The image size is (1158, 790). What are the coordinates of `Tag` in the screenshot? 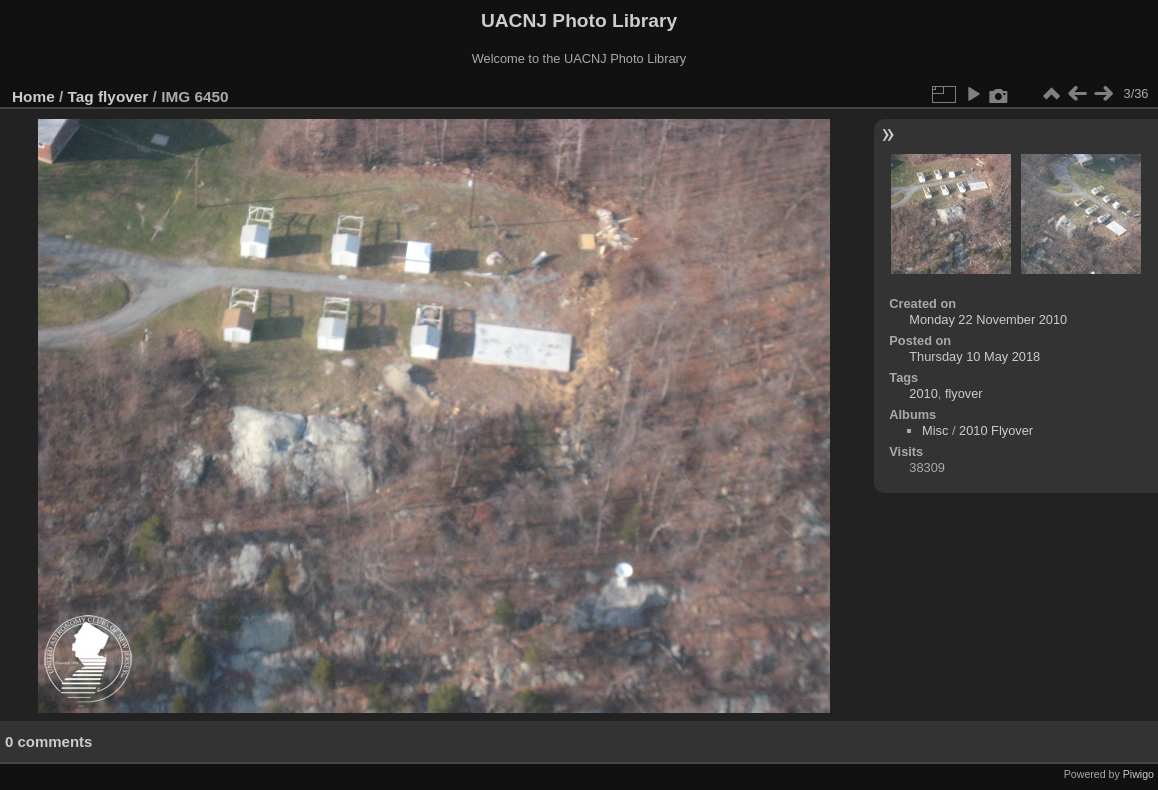 It's located at (81, 96).